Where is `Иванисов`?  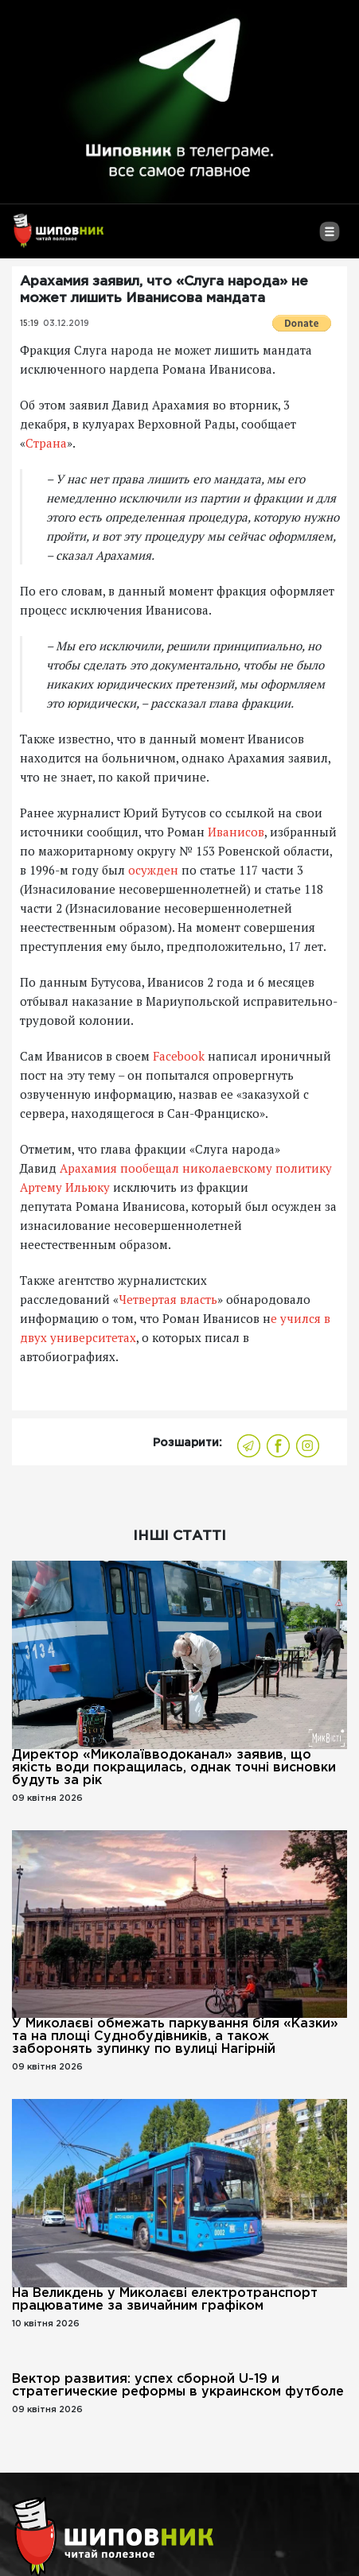
Иванисов is located at coordinates (236, 832).